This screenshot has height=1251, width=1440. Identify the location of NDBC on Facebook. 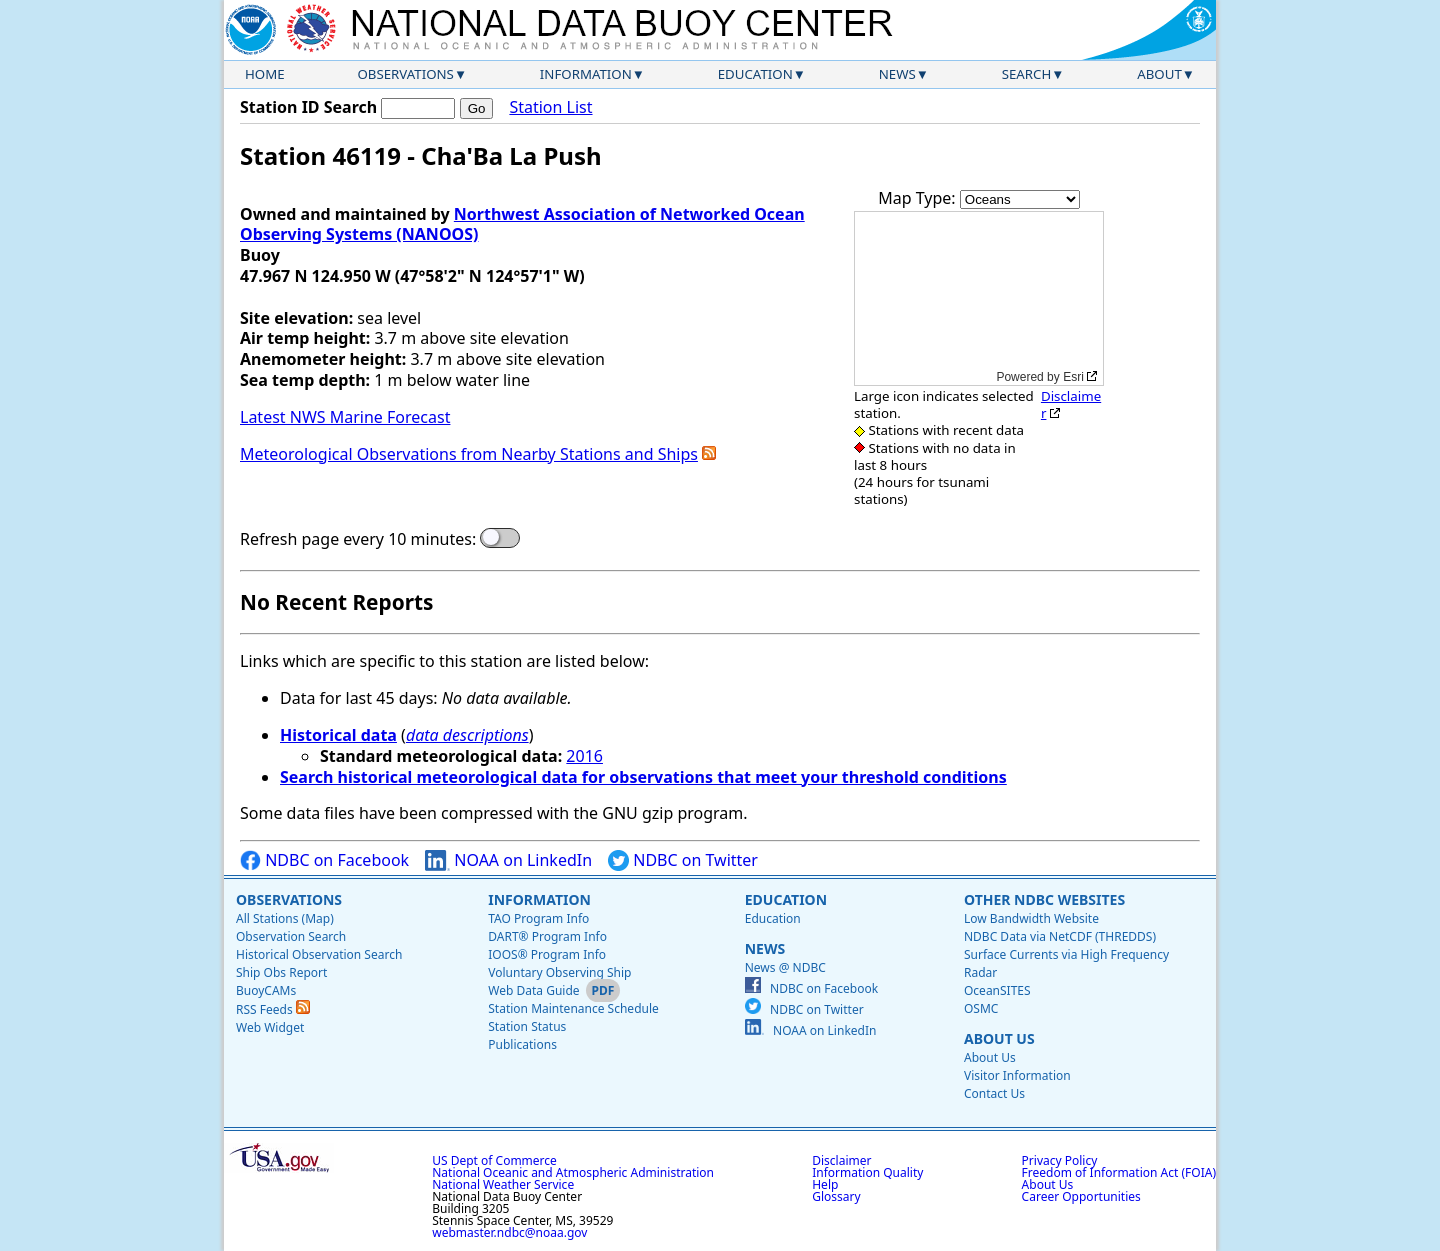
(324, 860).